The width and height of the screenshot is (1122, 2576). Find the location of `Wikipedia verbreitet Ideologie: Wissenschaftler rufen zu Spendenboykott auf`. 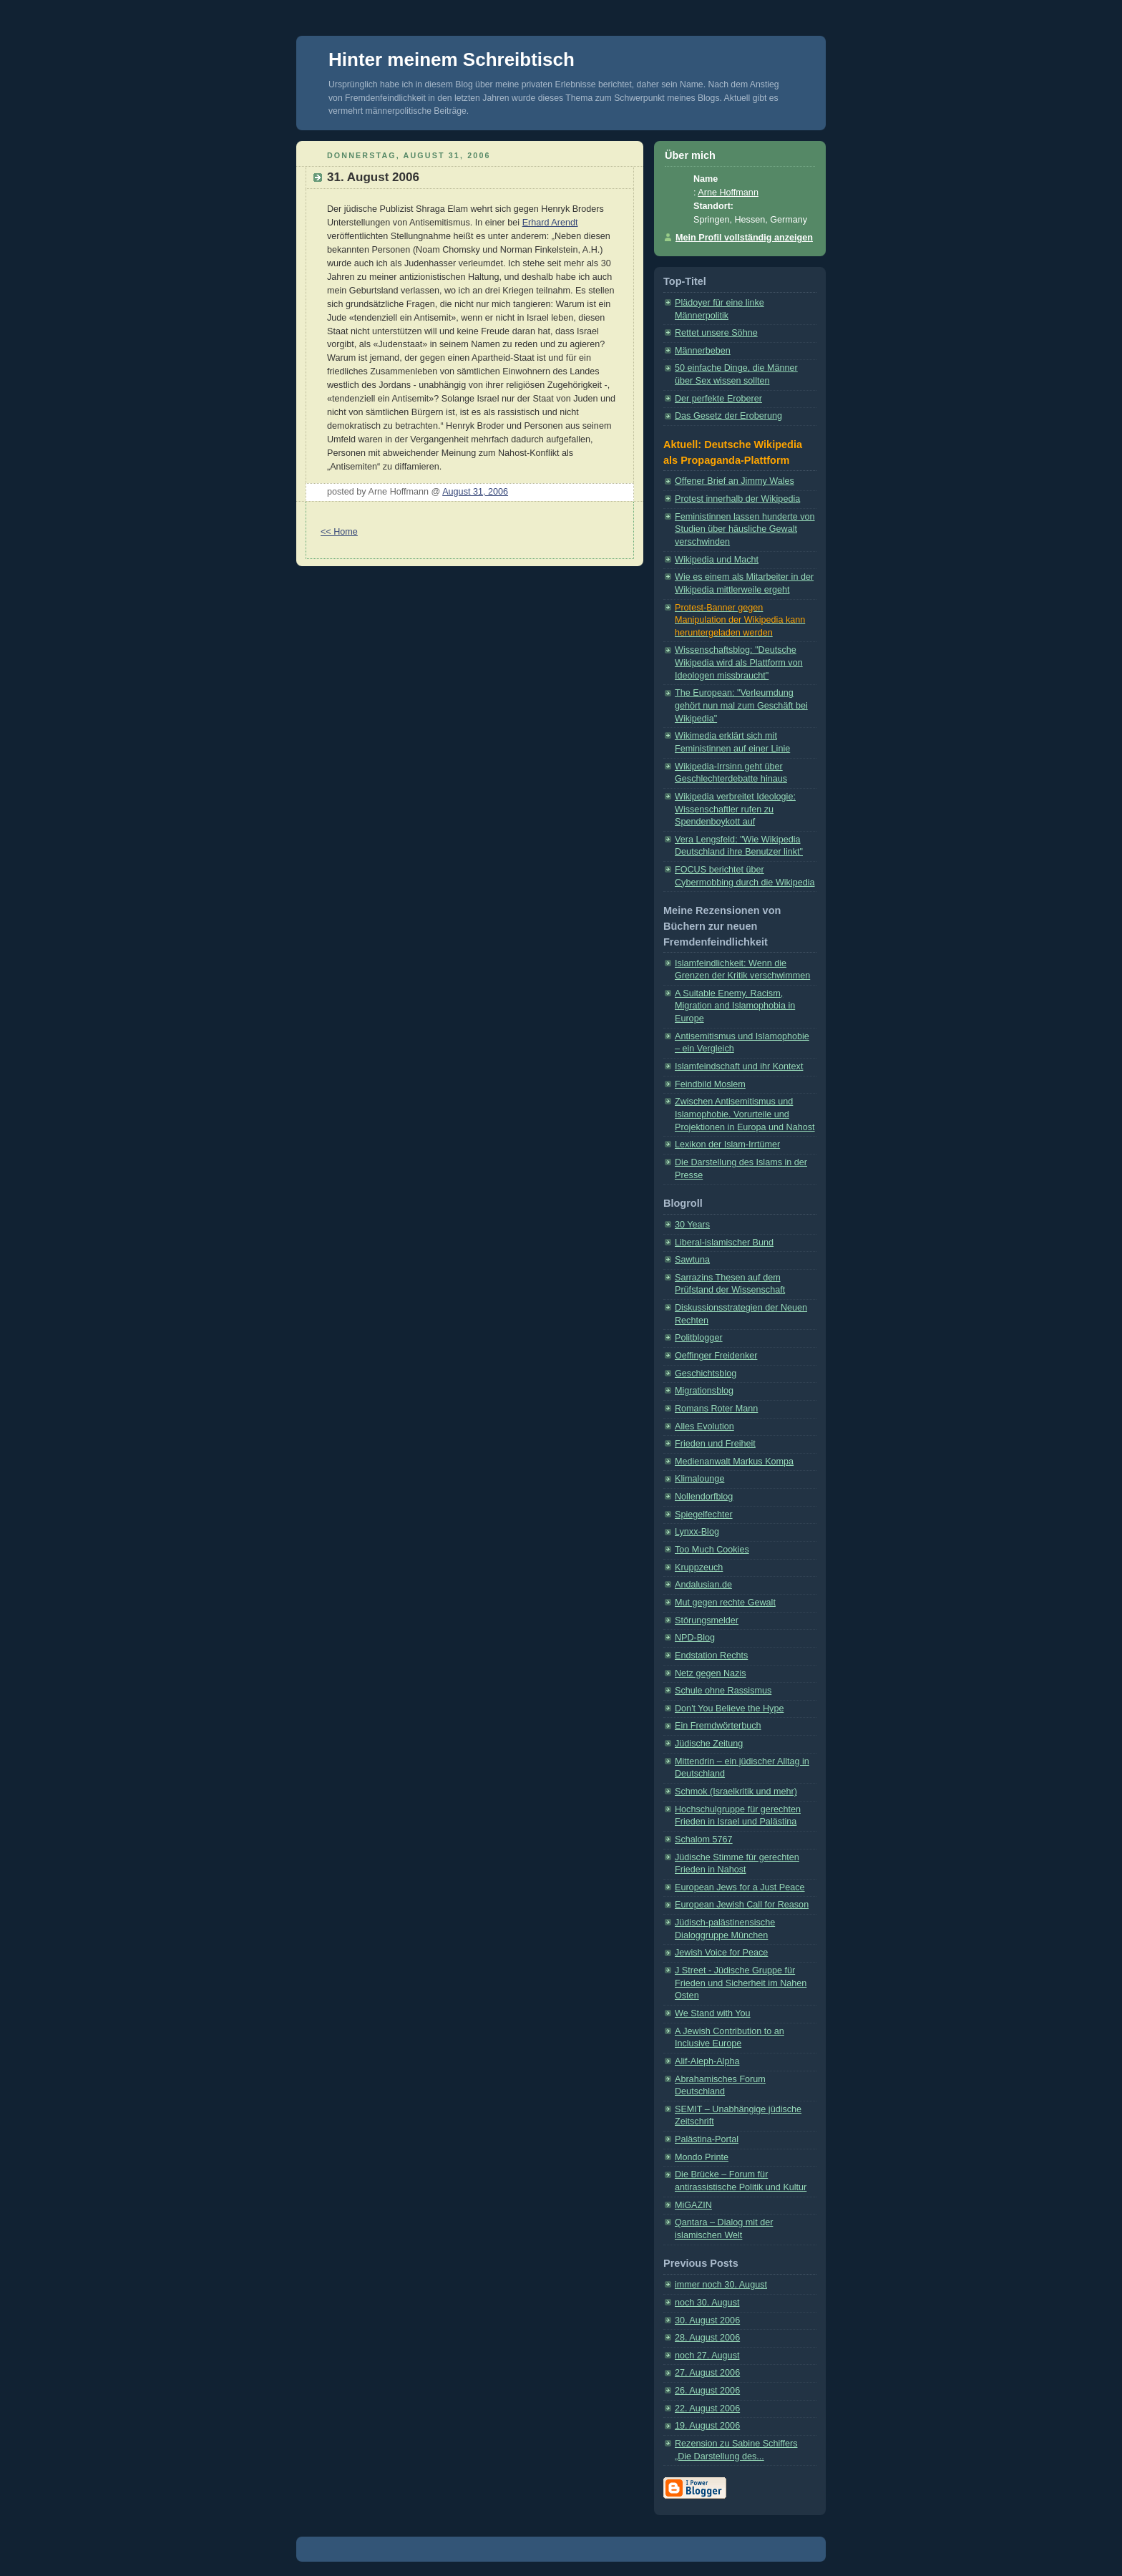

Wikipedia verbreitet Ideologie: Wissenschaftler rufen zu Spendenboykott auf is located at coordinates (735, 809).